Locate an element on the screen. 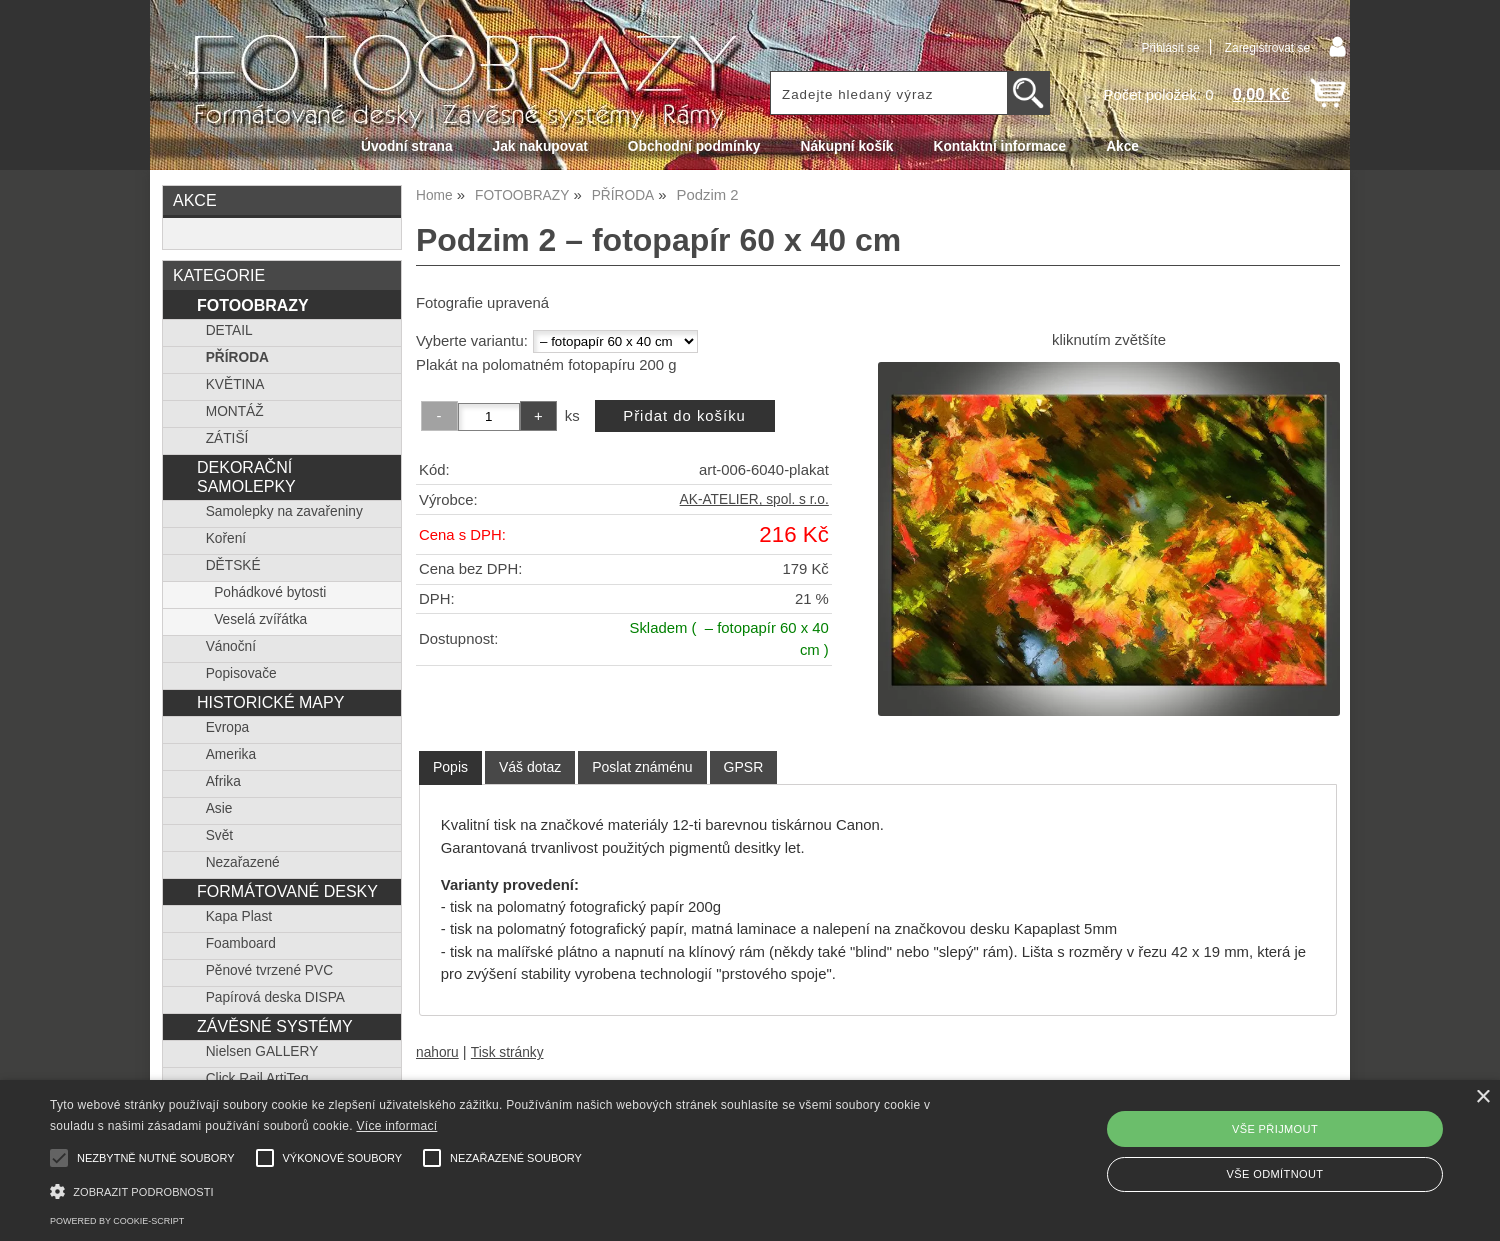 The height and width of the screenshot is (1241, 1500). Samolepky na zavařeniny is located at coordinates (284, 511).